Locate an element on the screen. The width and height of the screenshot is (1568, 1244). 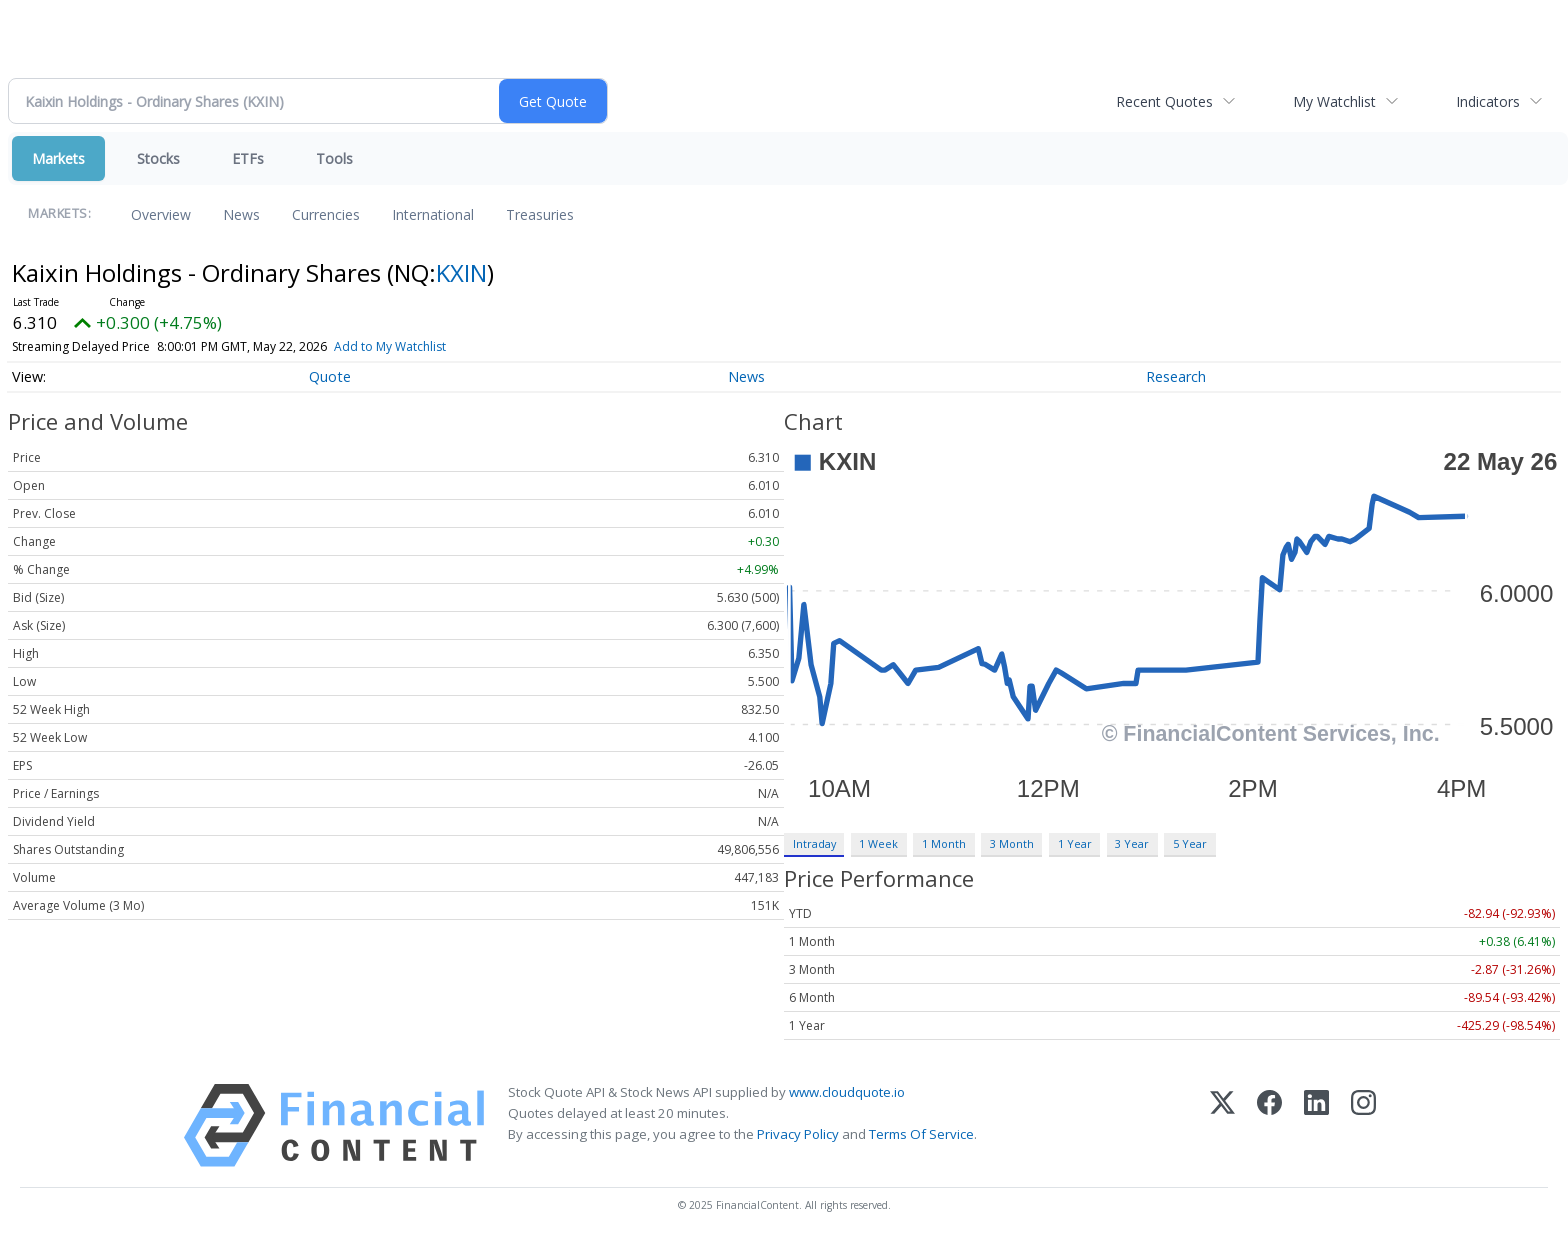
Treasuries is located at coordinates (540, 214).